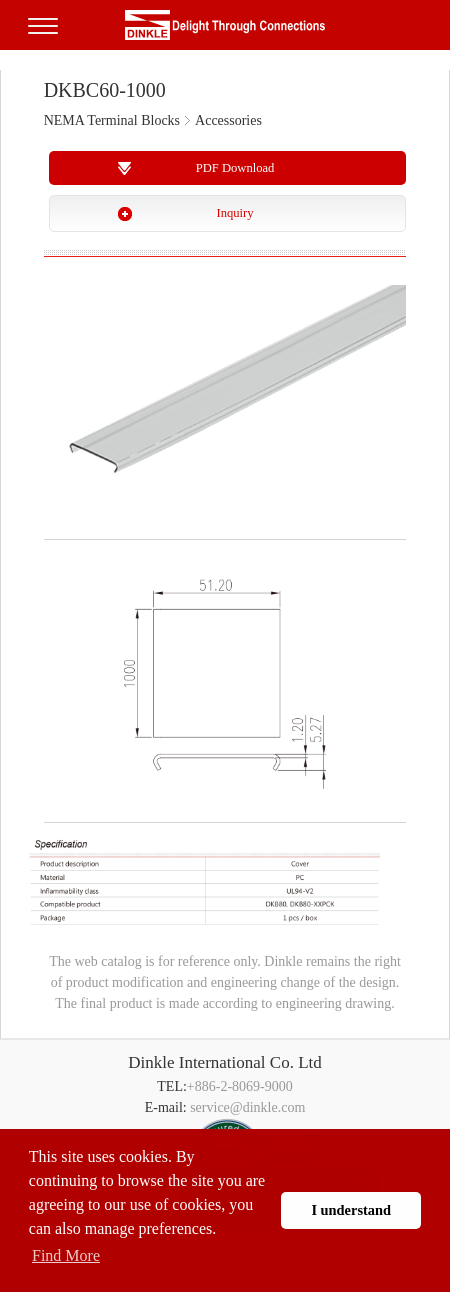 The height and width of the screenshot is (1292, 450). Describe the element at coordinates (235, 168) in the screenshot. I see `PDF Download` at that location.